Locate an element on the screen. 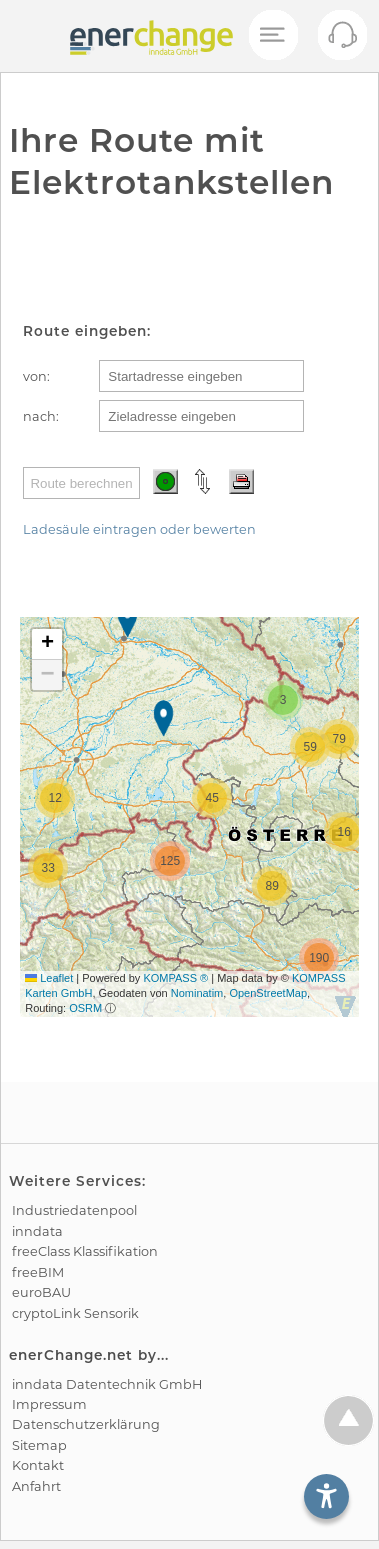  enerChange.net is located at coordinates (71, 1355).